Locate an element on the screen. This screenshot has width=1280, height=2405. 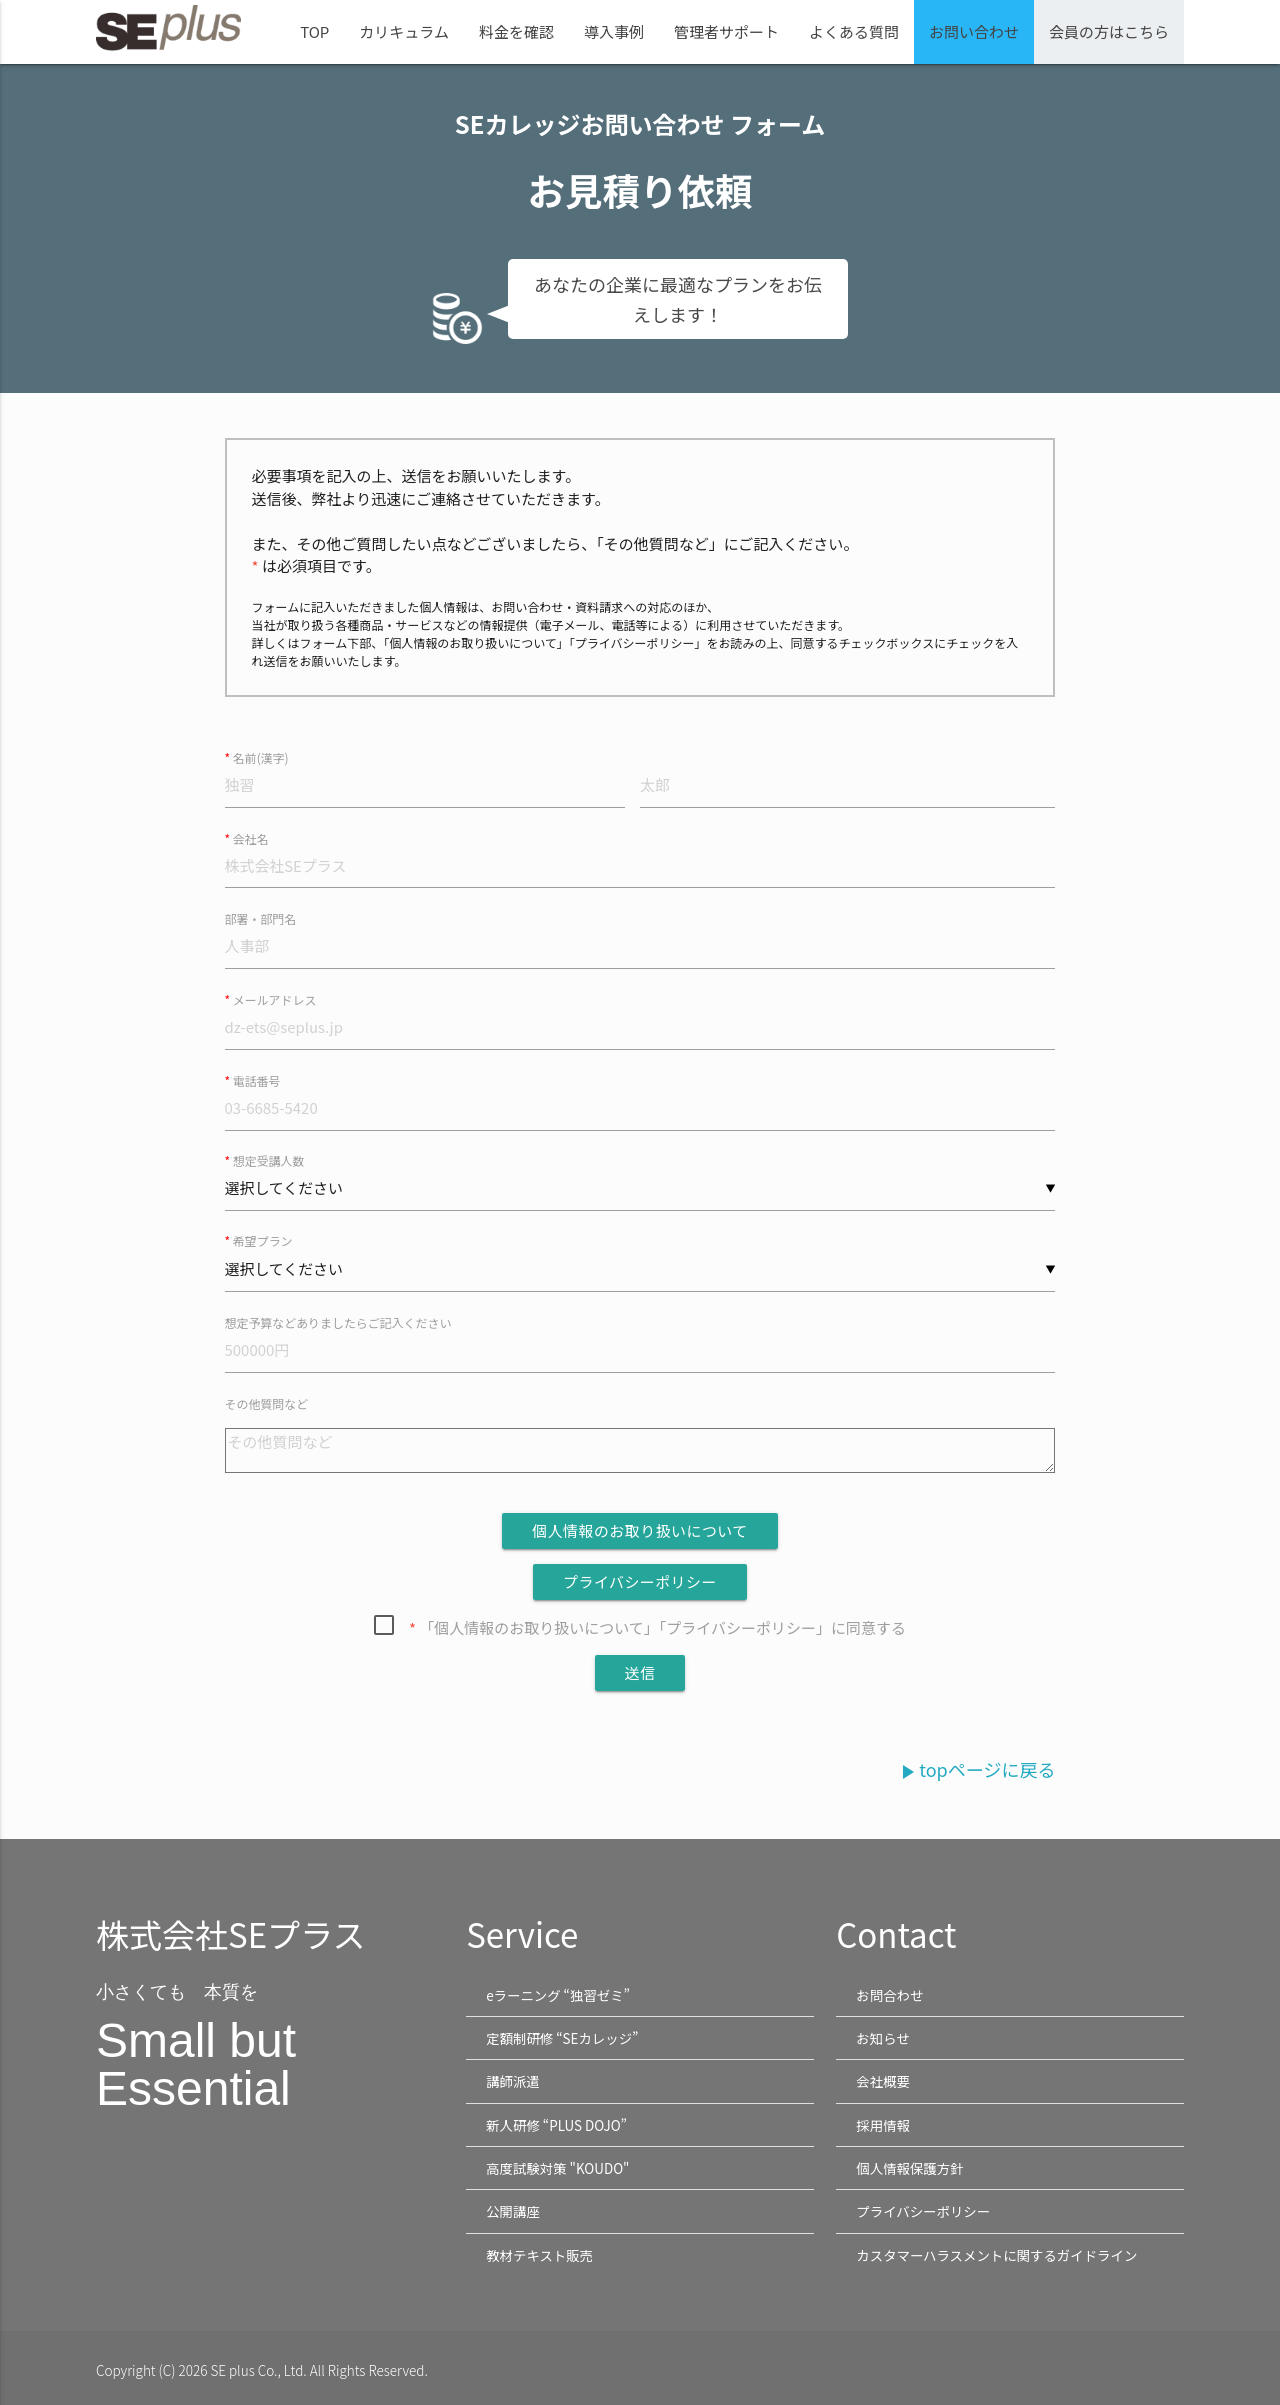
会員の方はこちら is located at coordinates (1109, 31).